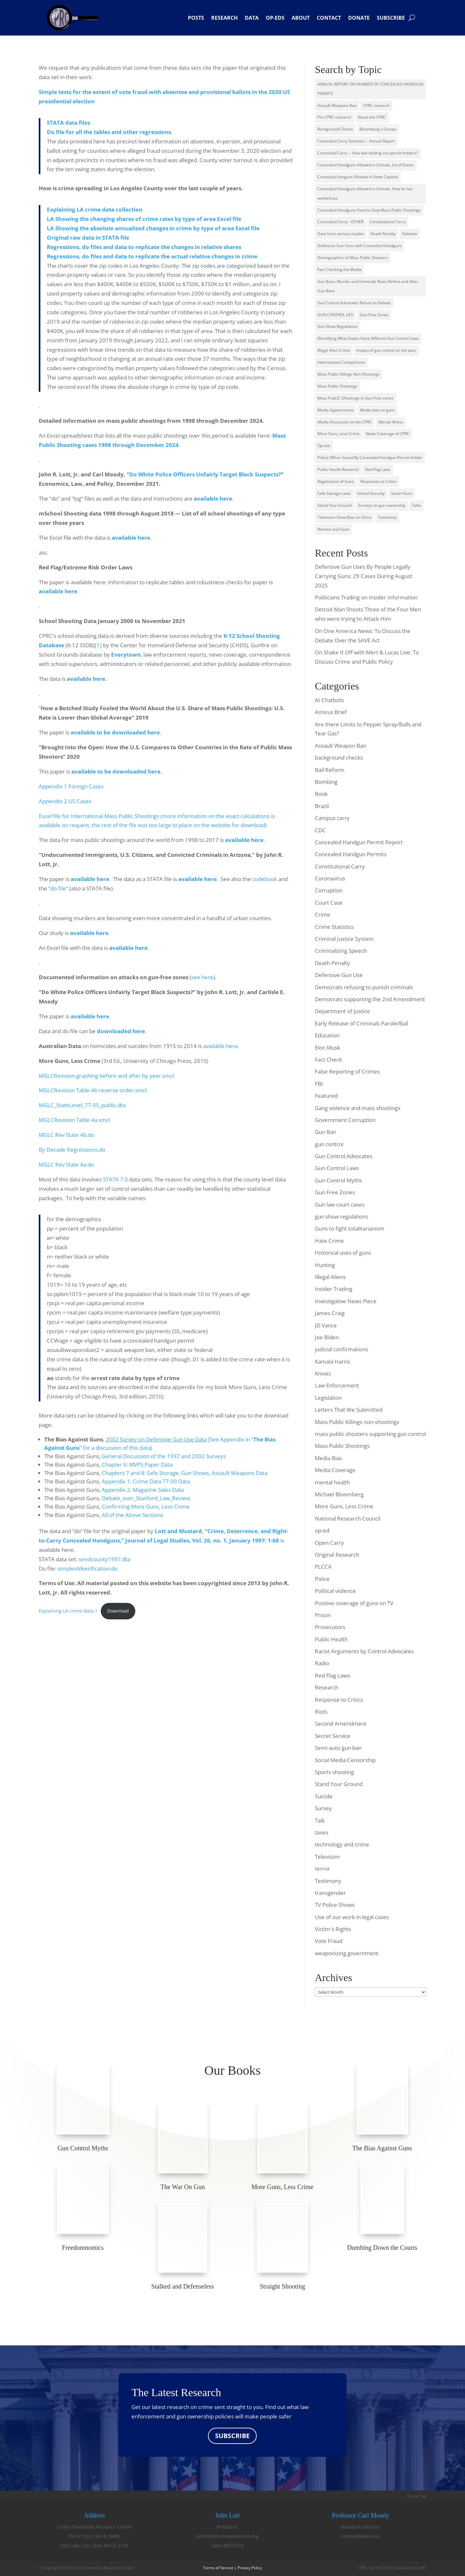 This screenshot has height=2576, width=465. I want to click on op-ed, so click(322, 1530).